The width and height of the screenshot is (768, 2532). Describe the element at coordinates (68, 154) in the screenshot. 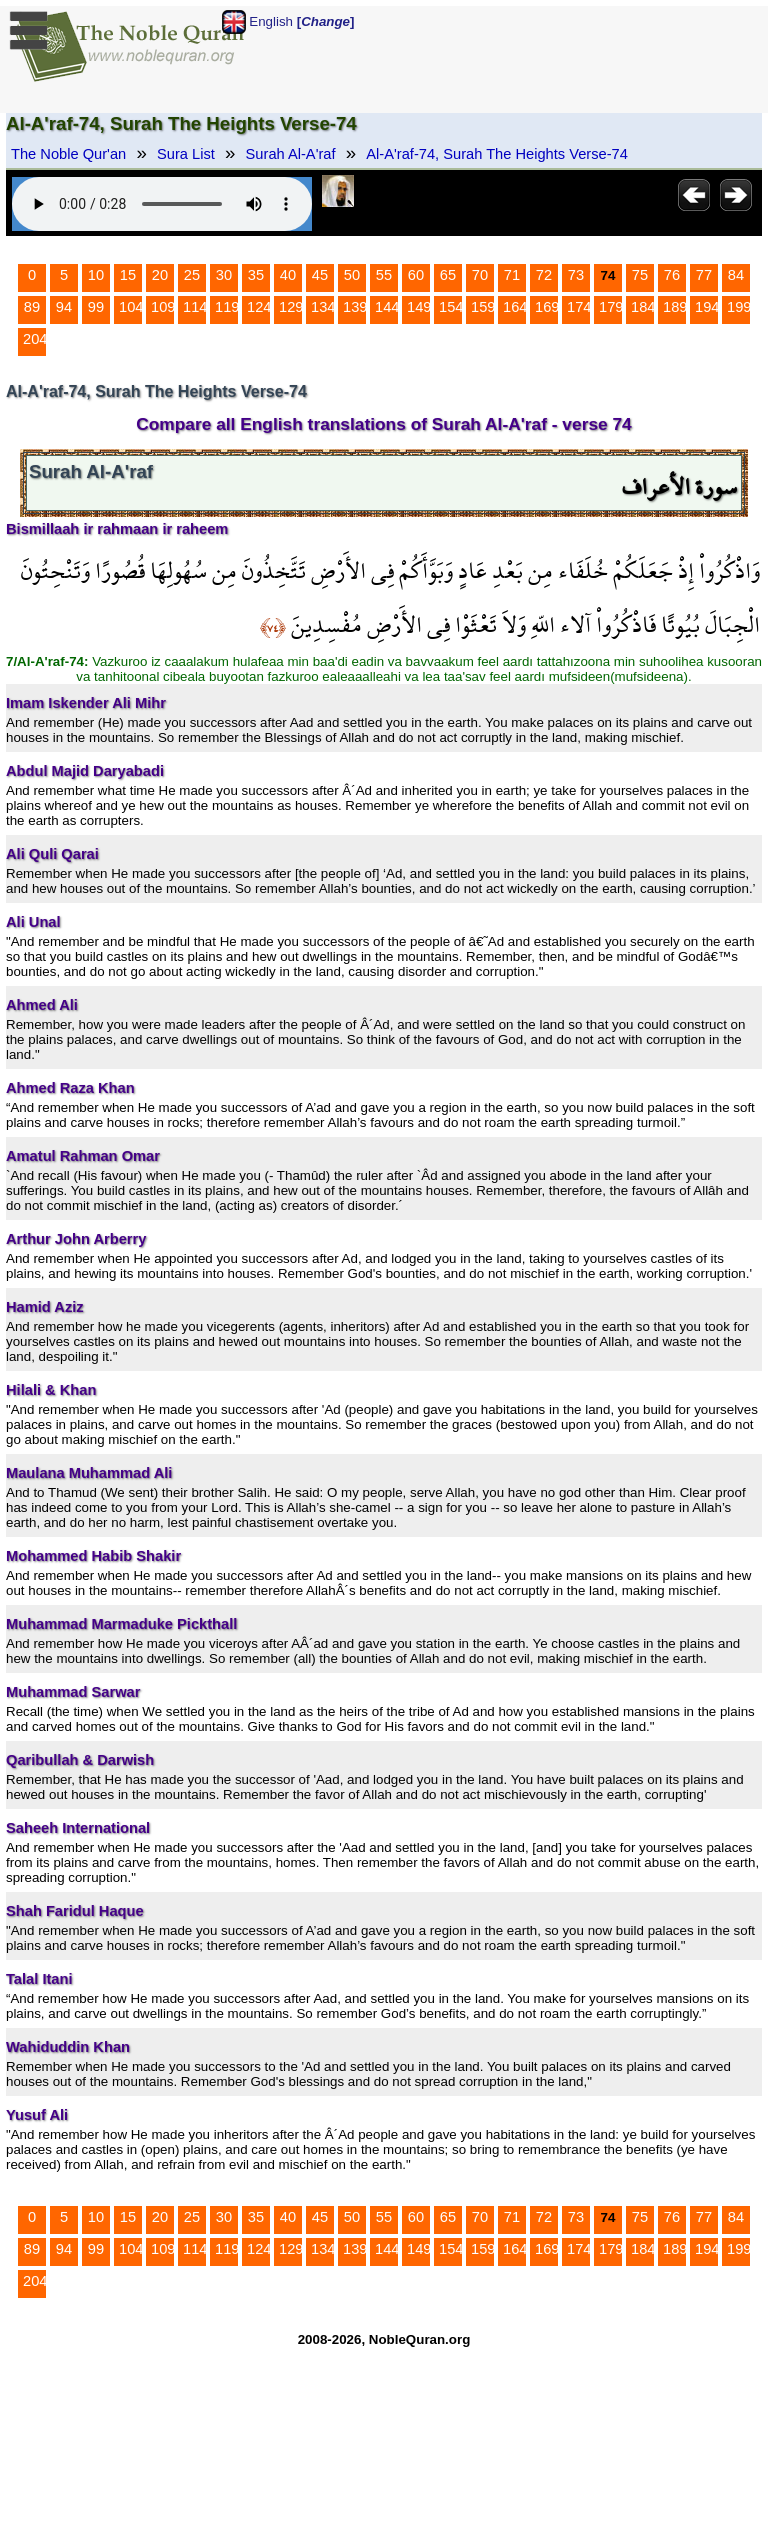

I see `The Noble Qur'an` at that location.